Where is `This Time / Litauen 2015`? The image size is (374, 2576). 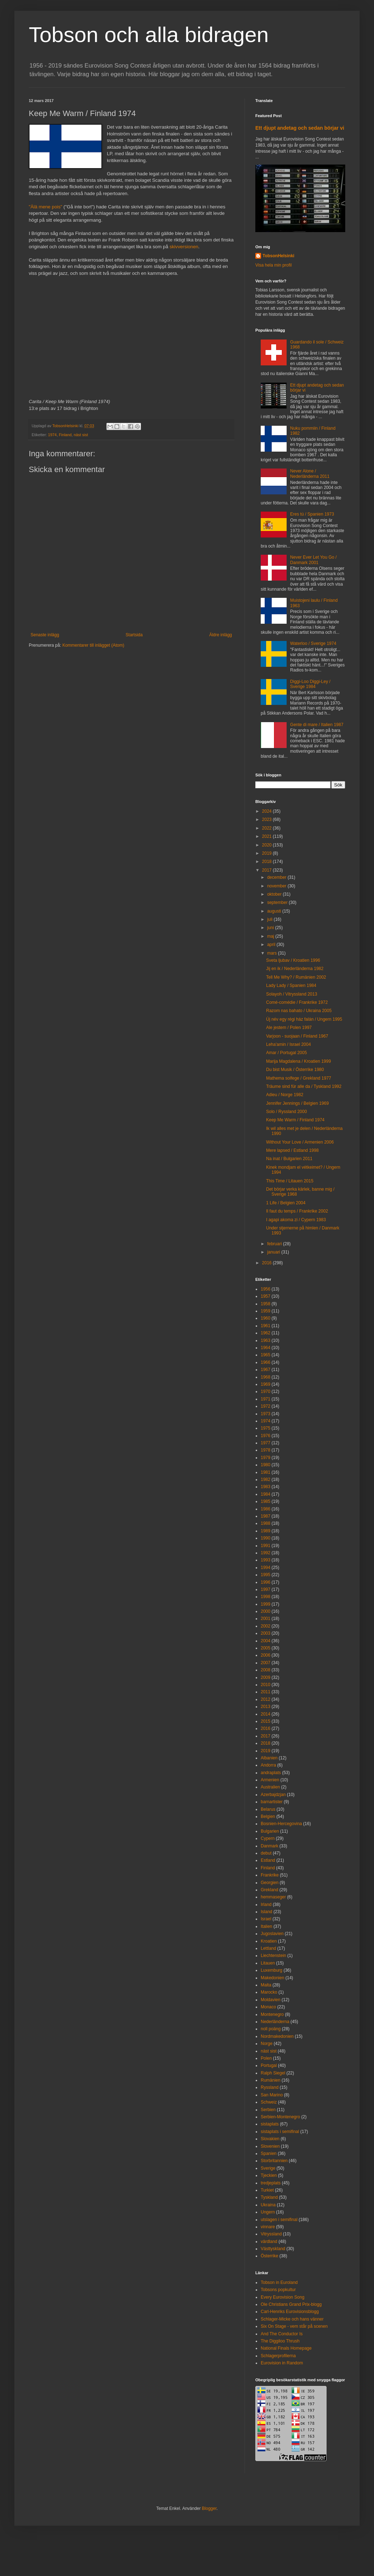
This Time / Litauen 2015 is located at coordinates (289, 1180).